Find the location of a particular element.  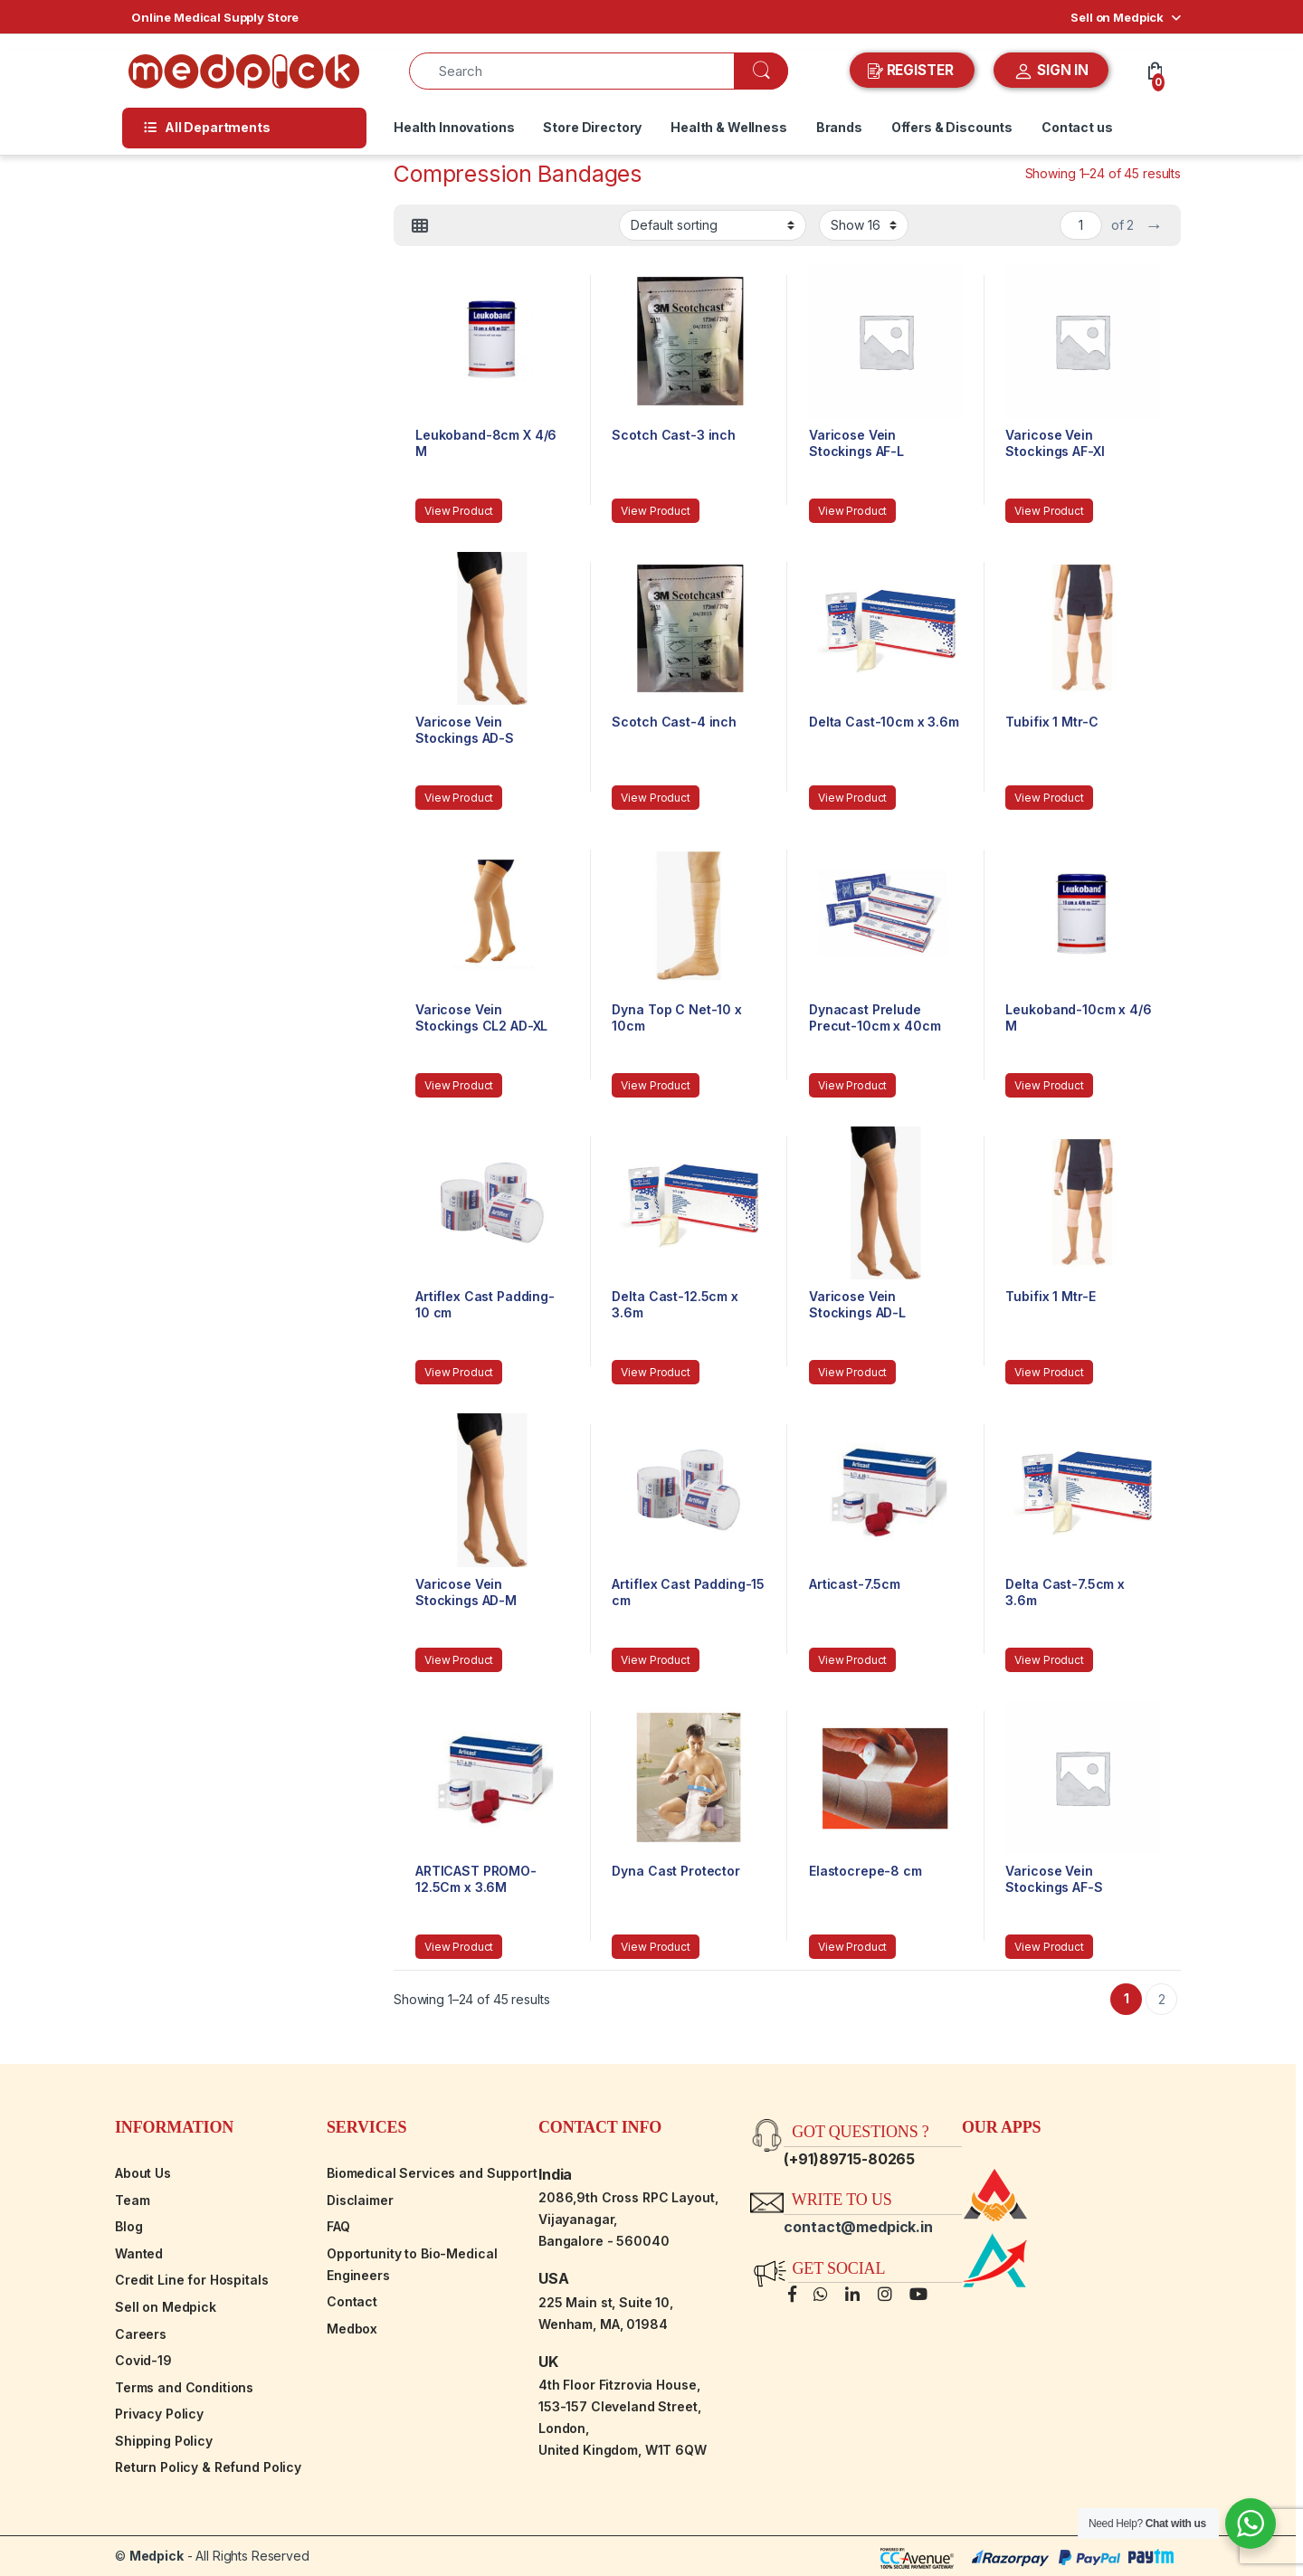

Offers & Discounts is located at coordinates (952, 127).